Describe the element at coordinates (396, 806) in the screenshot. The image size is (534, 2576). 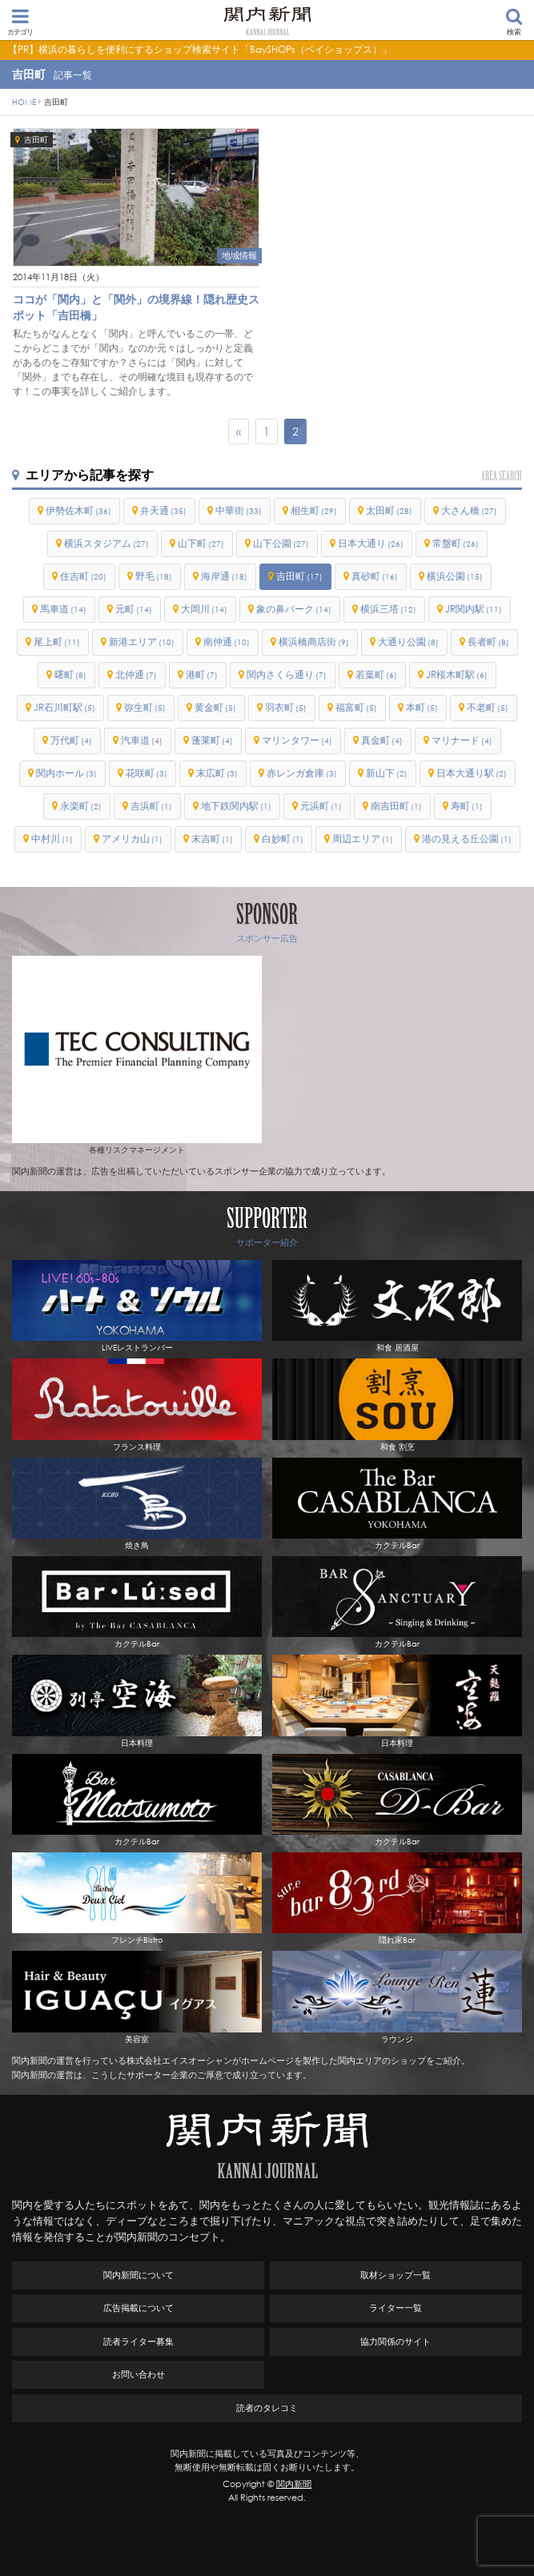
I see `南吉田町` at that location.